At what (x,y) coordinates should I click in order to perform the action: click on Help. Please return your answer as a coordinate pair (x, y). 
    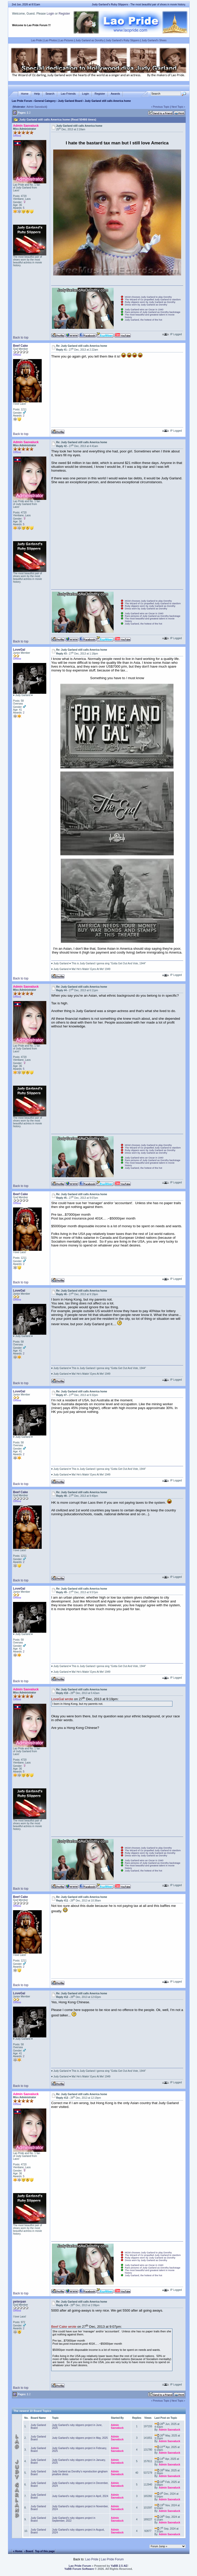
    Looking at the image, I should click on (36, 93).